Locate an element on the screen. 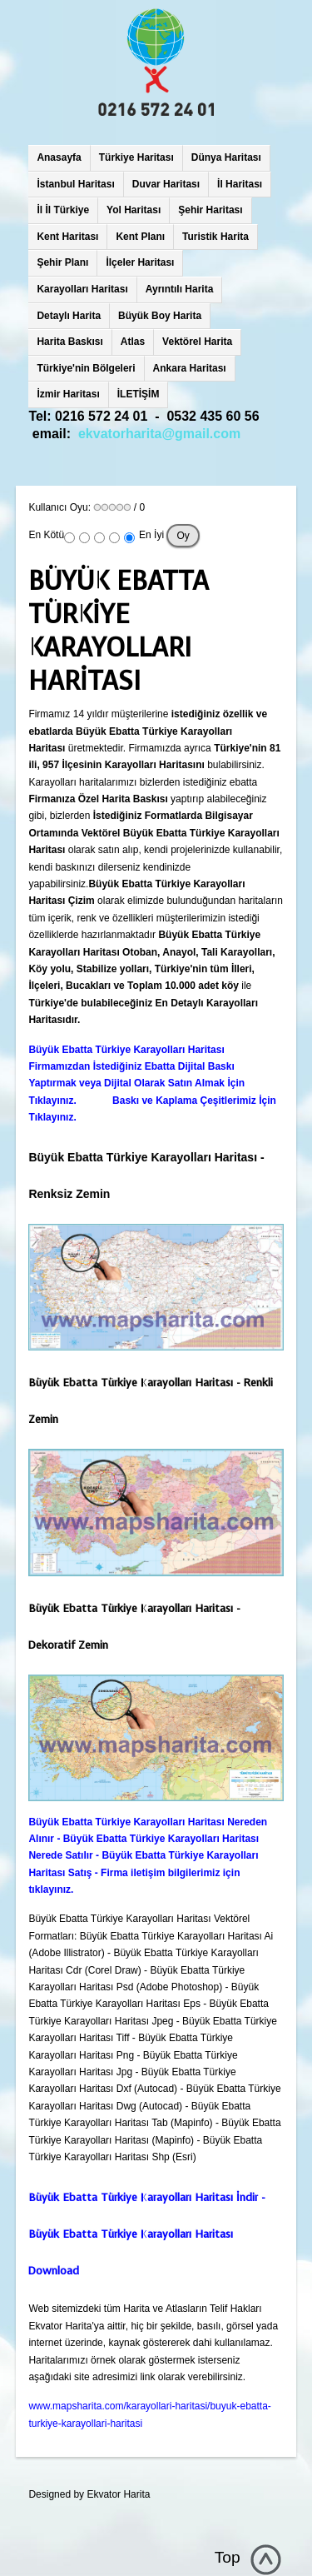 Image resolution: width=312 pixels, height=2576 pixels. İlçeler Haritası is located at coordinates (140, 262).